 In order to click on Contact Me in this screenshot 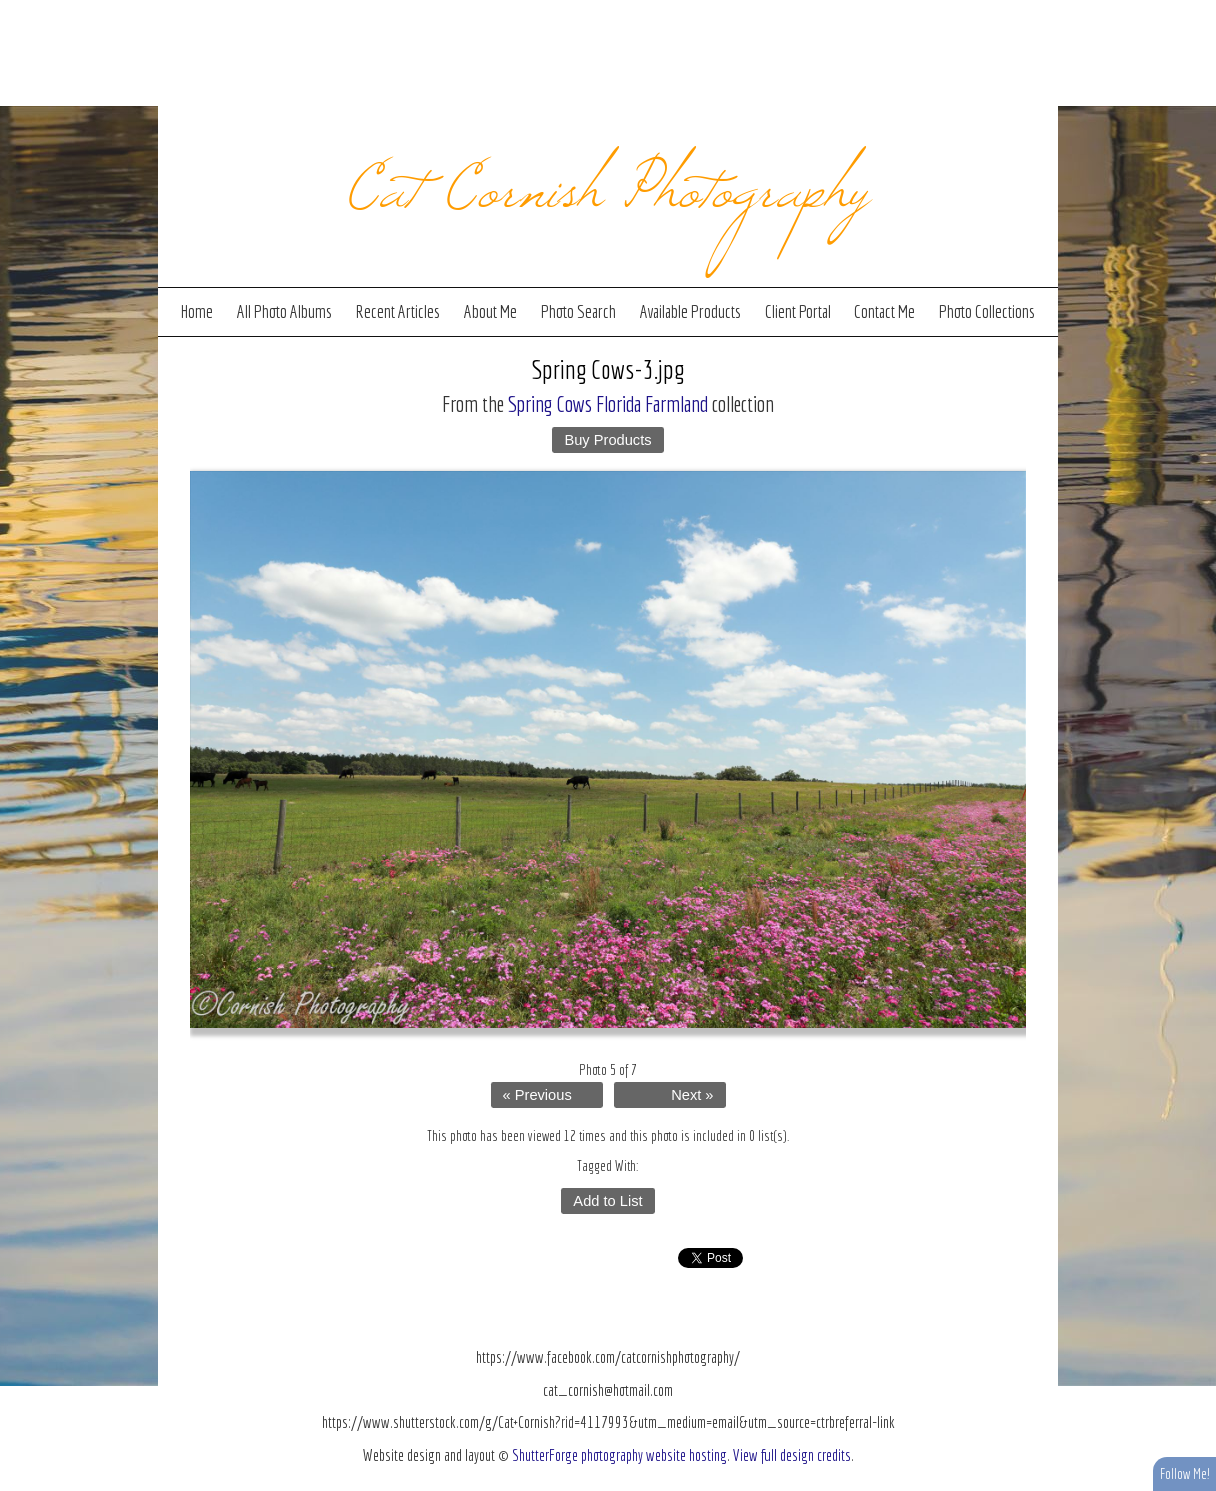, I will do `click(884, 311)`.